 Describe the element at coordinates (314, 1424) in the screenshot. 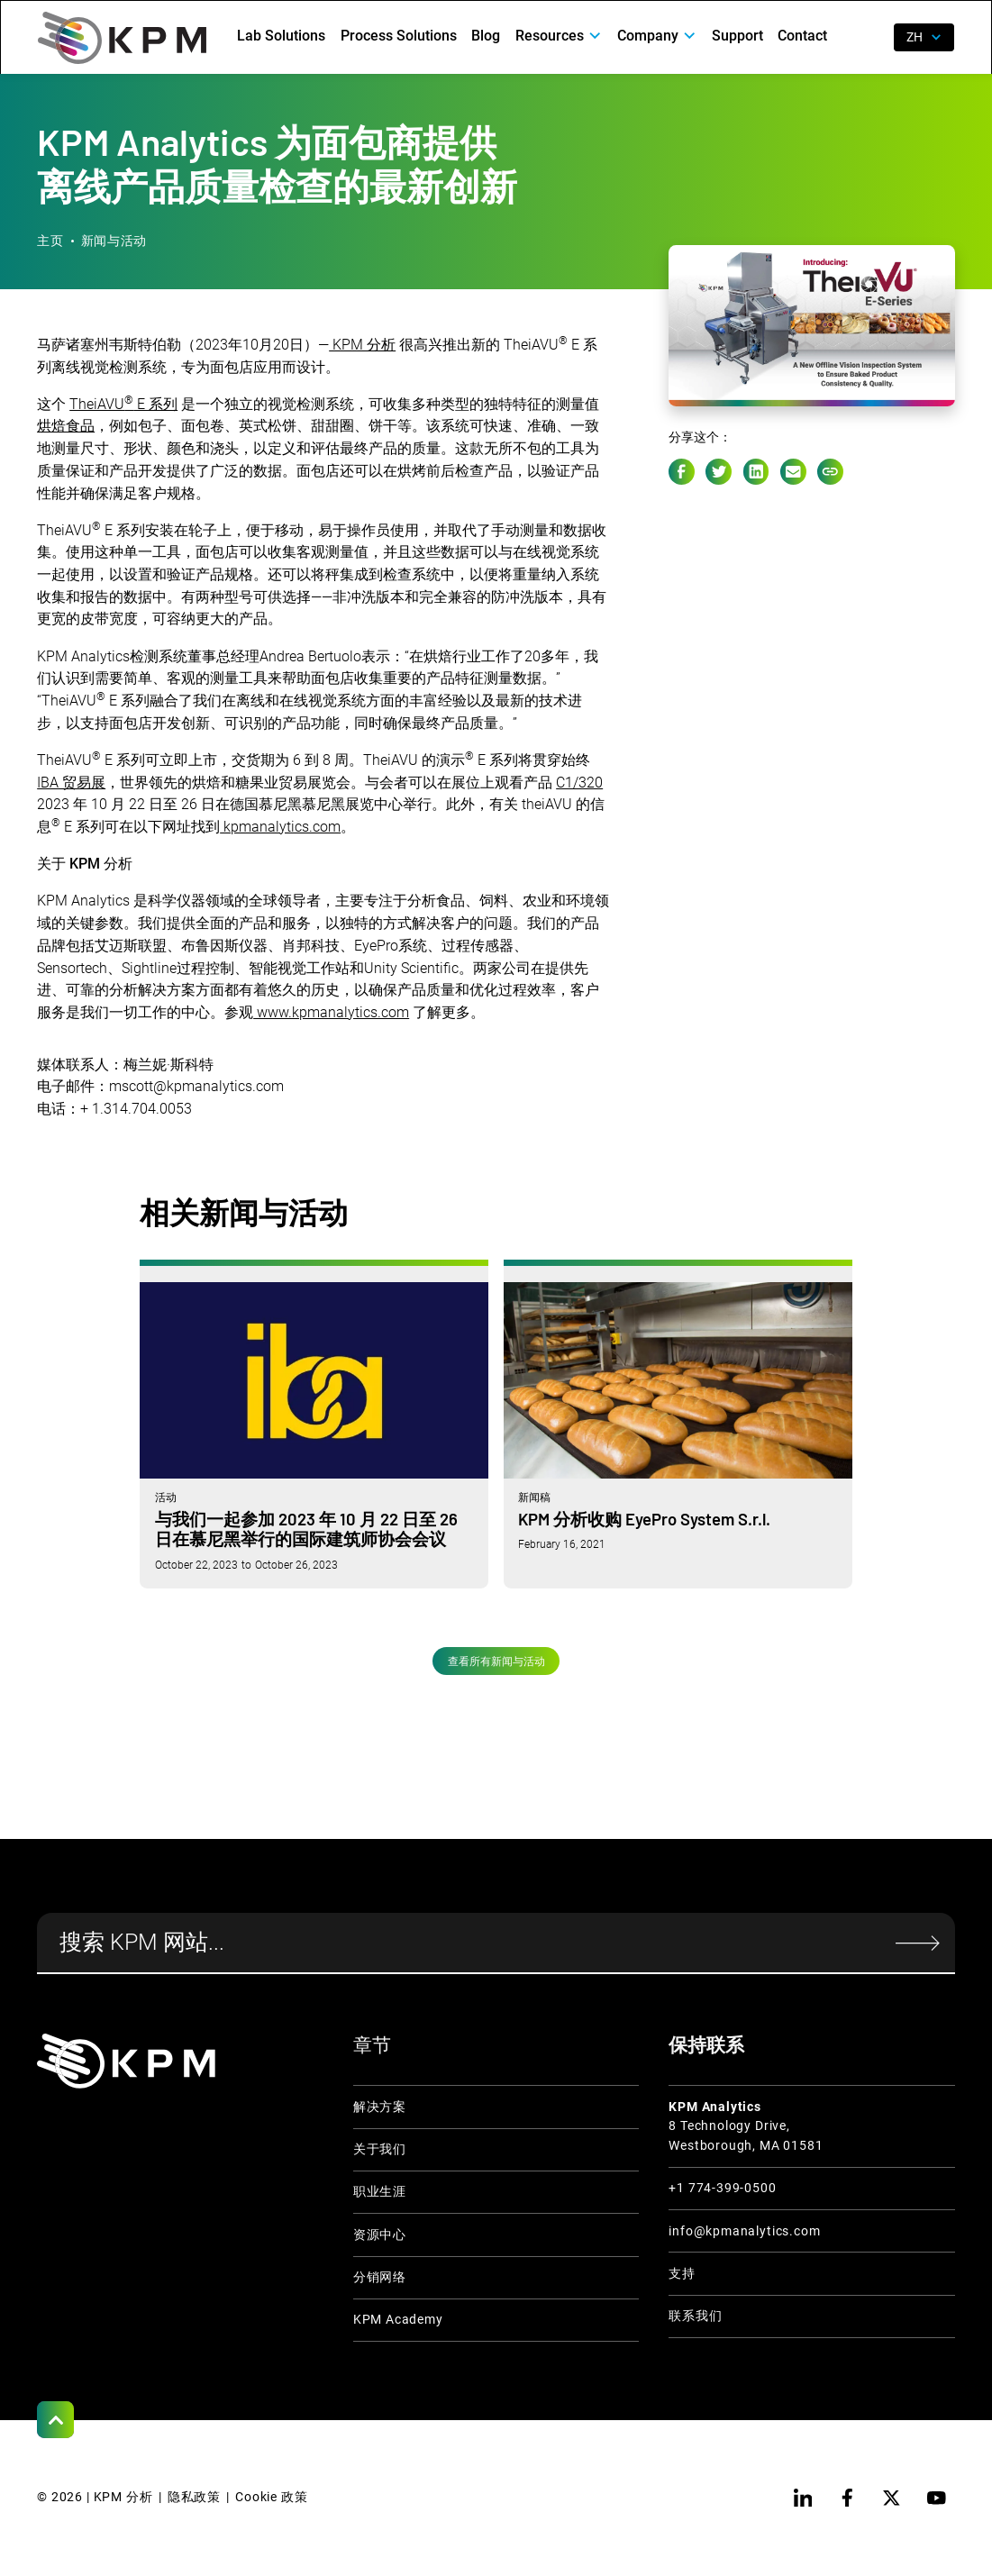

I see `[与我们一起参加 2023 年 10 月 22 日至 26 日在慕尼黑举行的国际建筑师协会会议]` at that location.